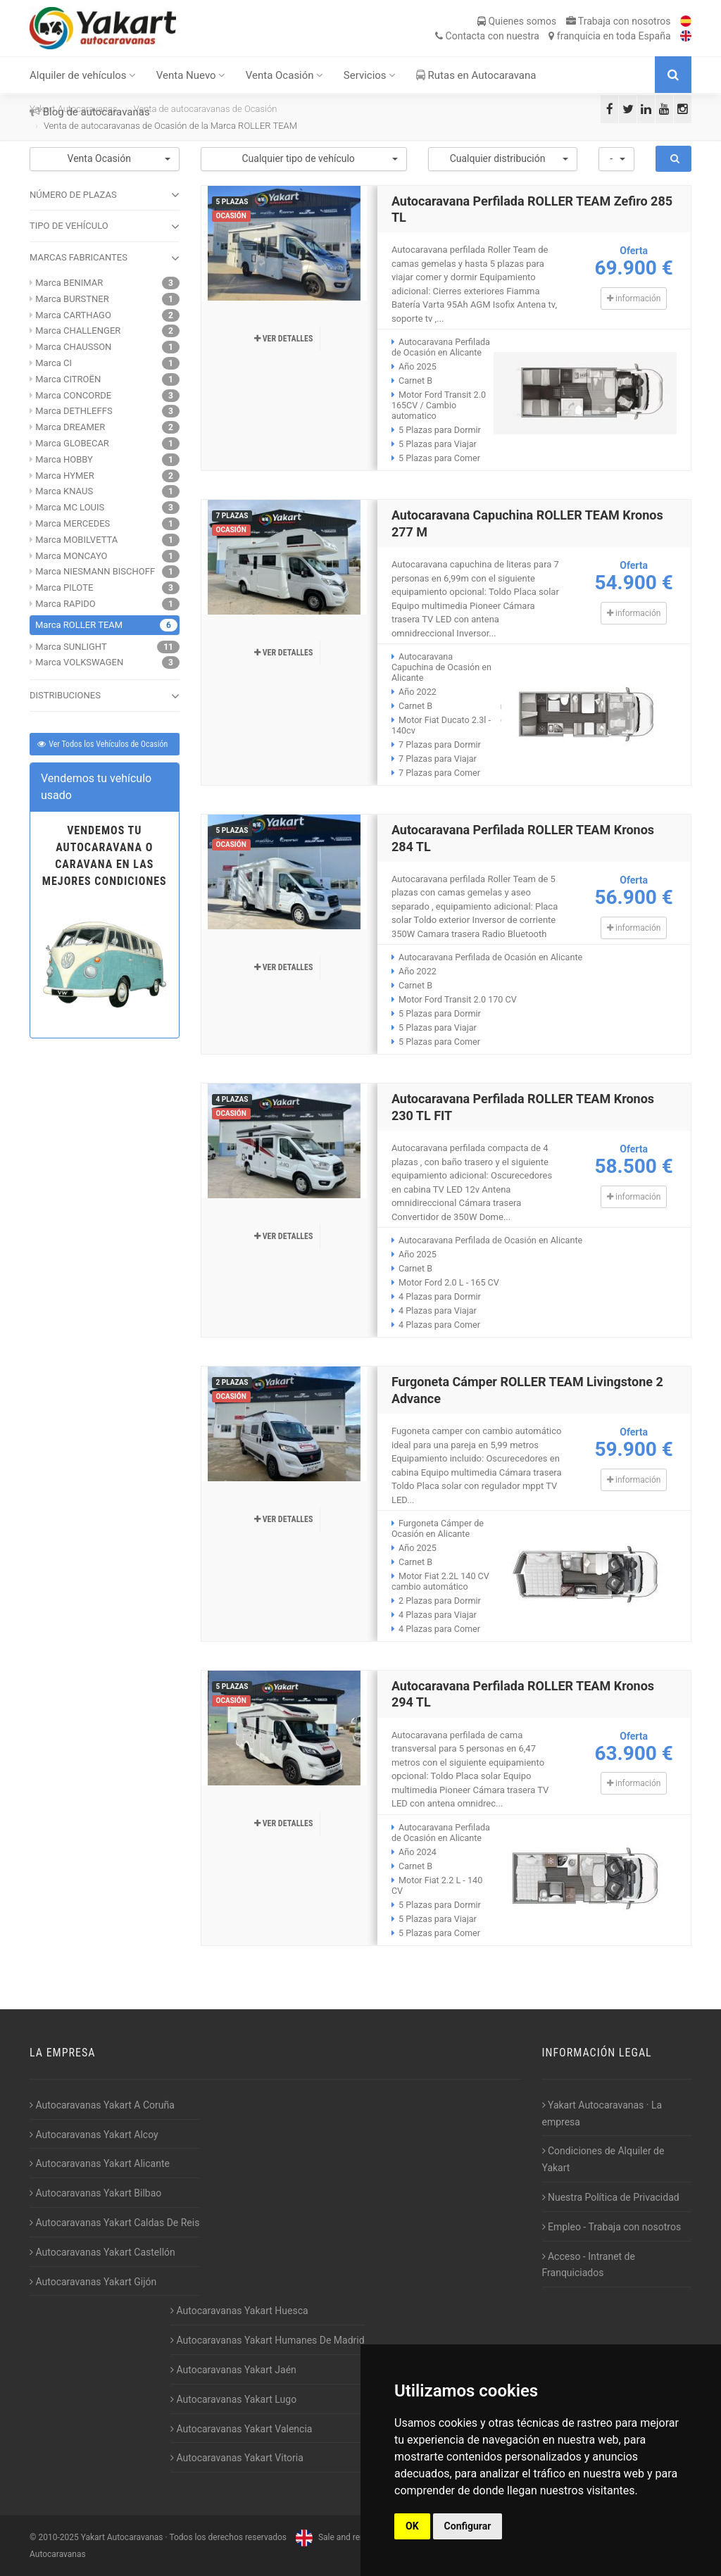 The height and width of the screenshot is (2576, 721). Describe the element at coordinates (105, 696) in the screenshot. I see `DISTRIBUCIONES` at that location.